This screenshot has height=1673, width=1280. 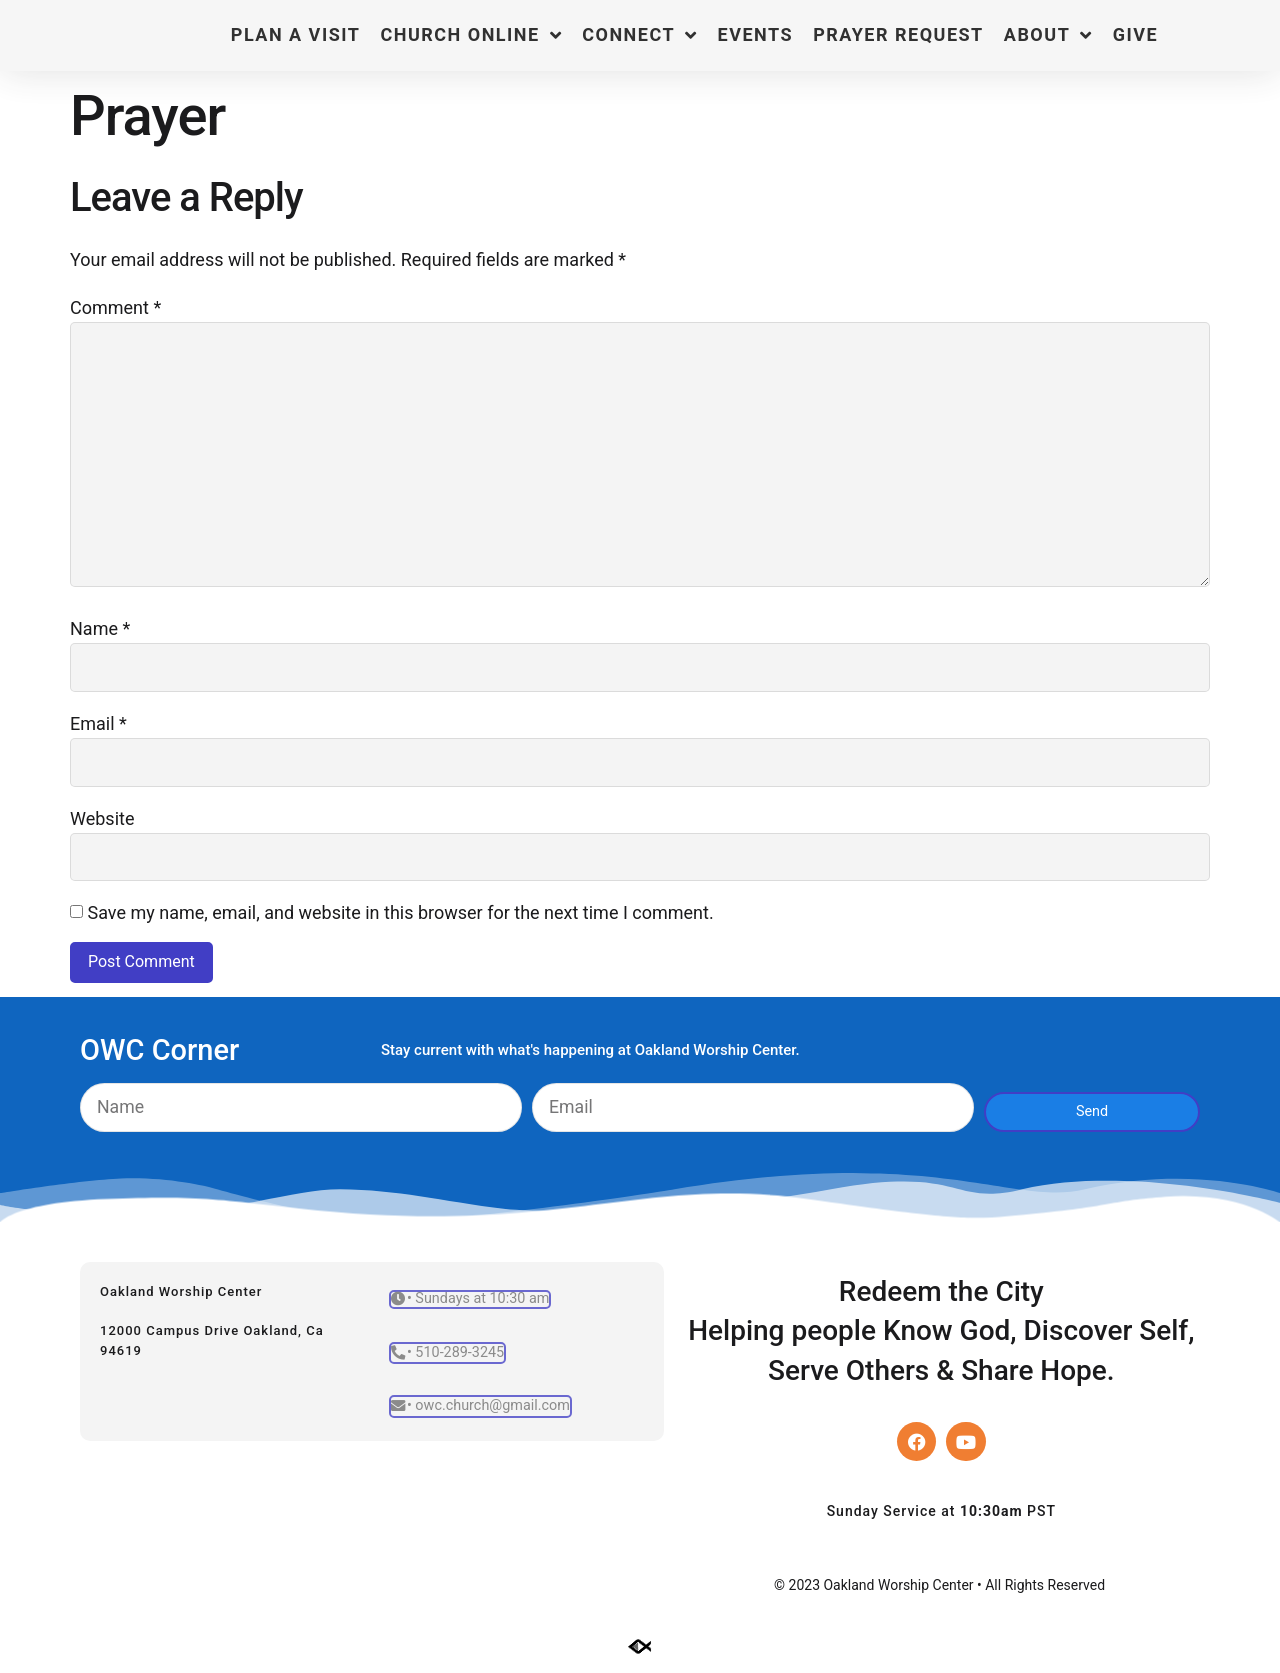 I want to click on Name, so click(x=100, y=632).